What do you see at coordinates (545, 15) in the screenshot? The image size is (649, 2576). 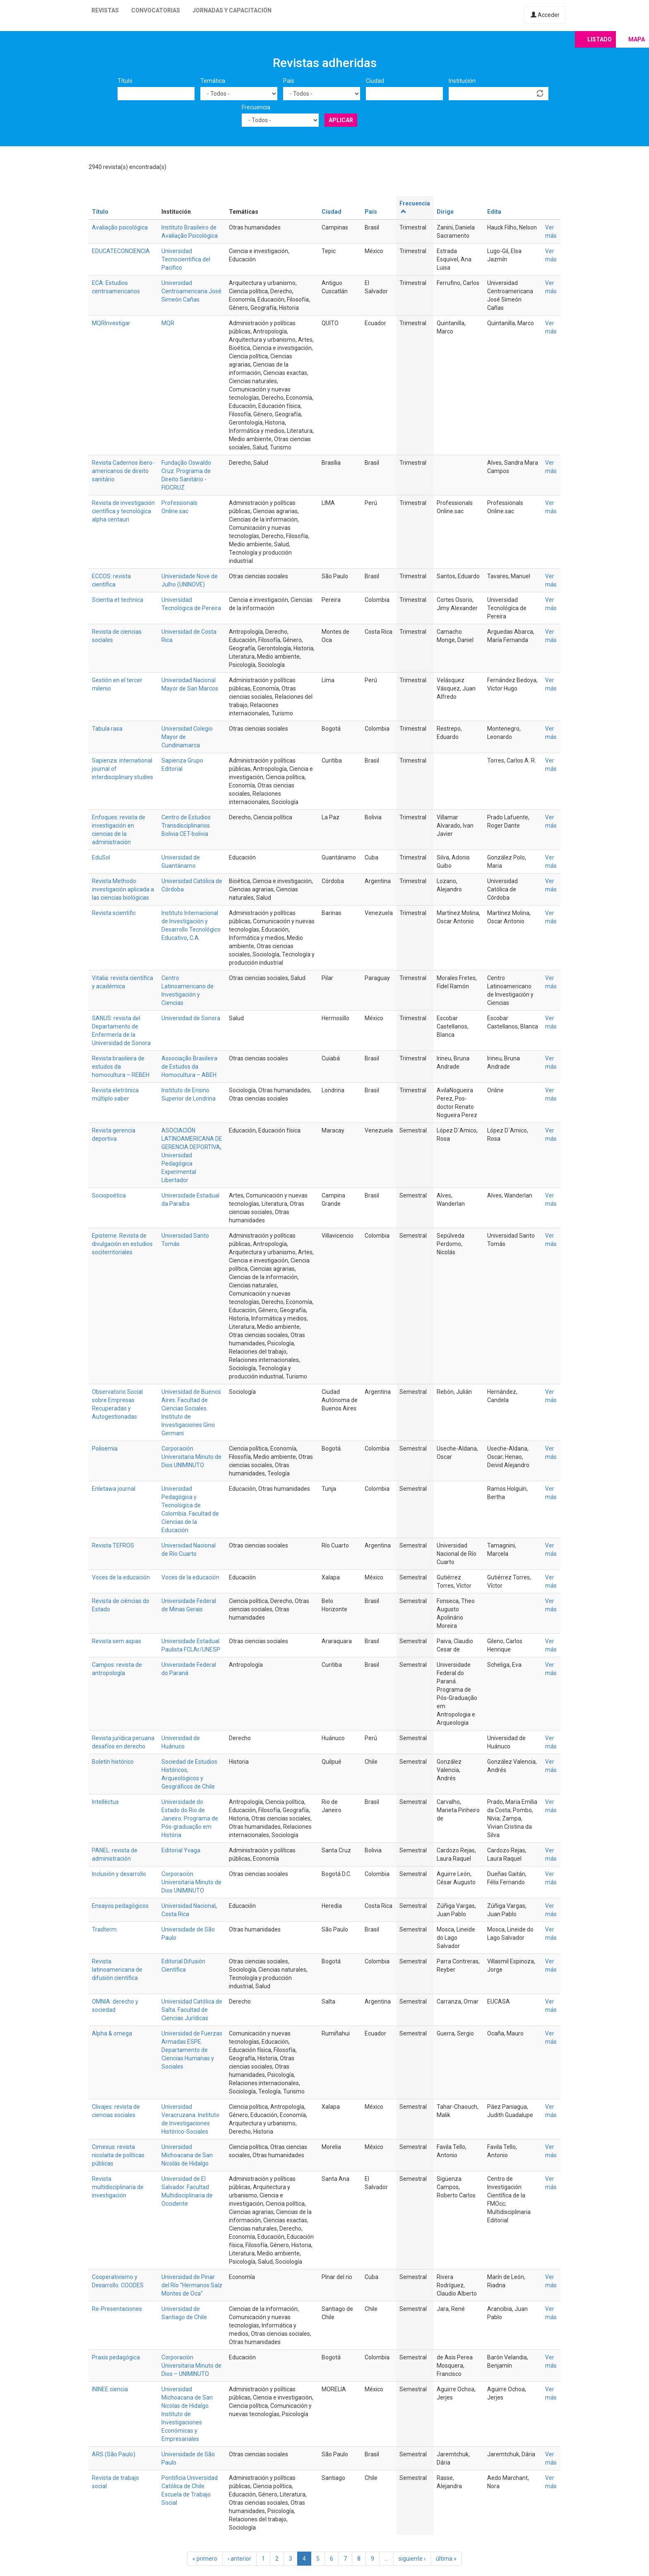 I see `Acceder` at bounding box center [545, 15].